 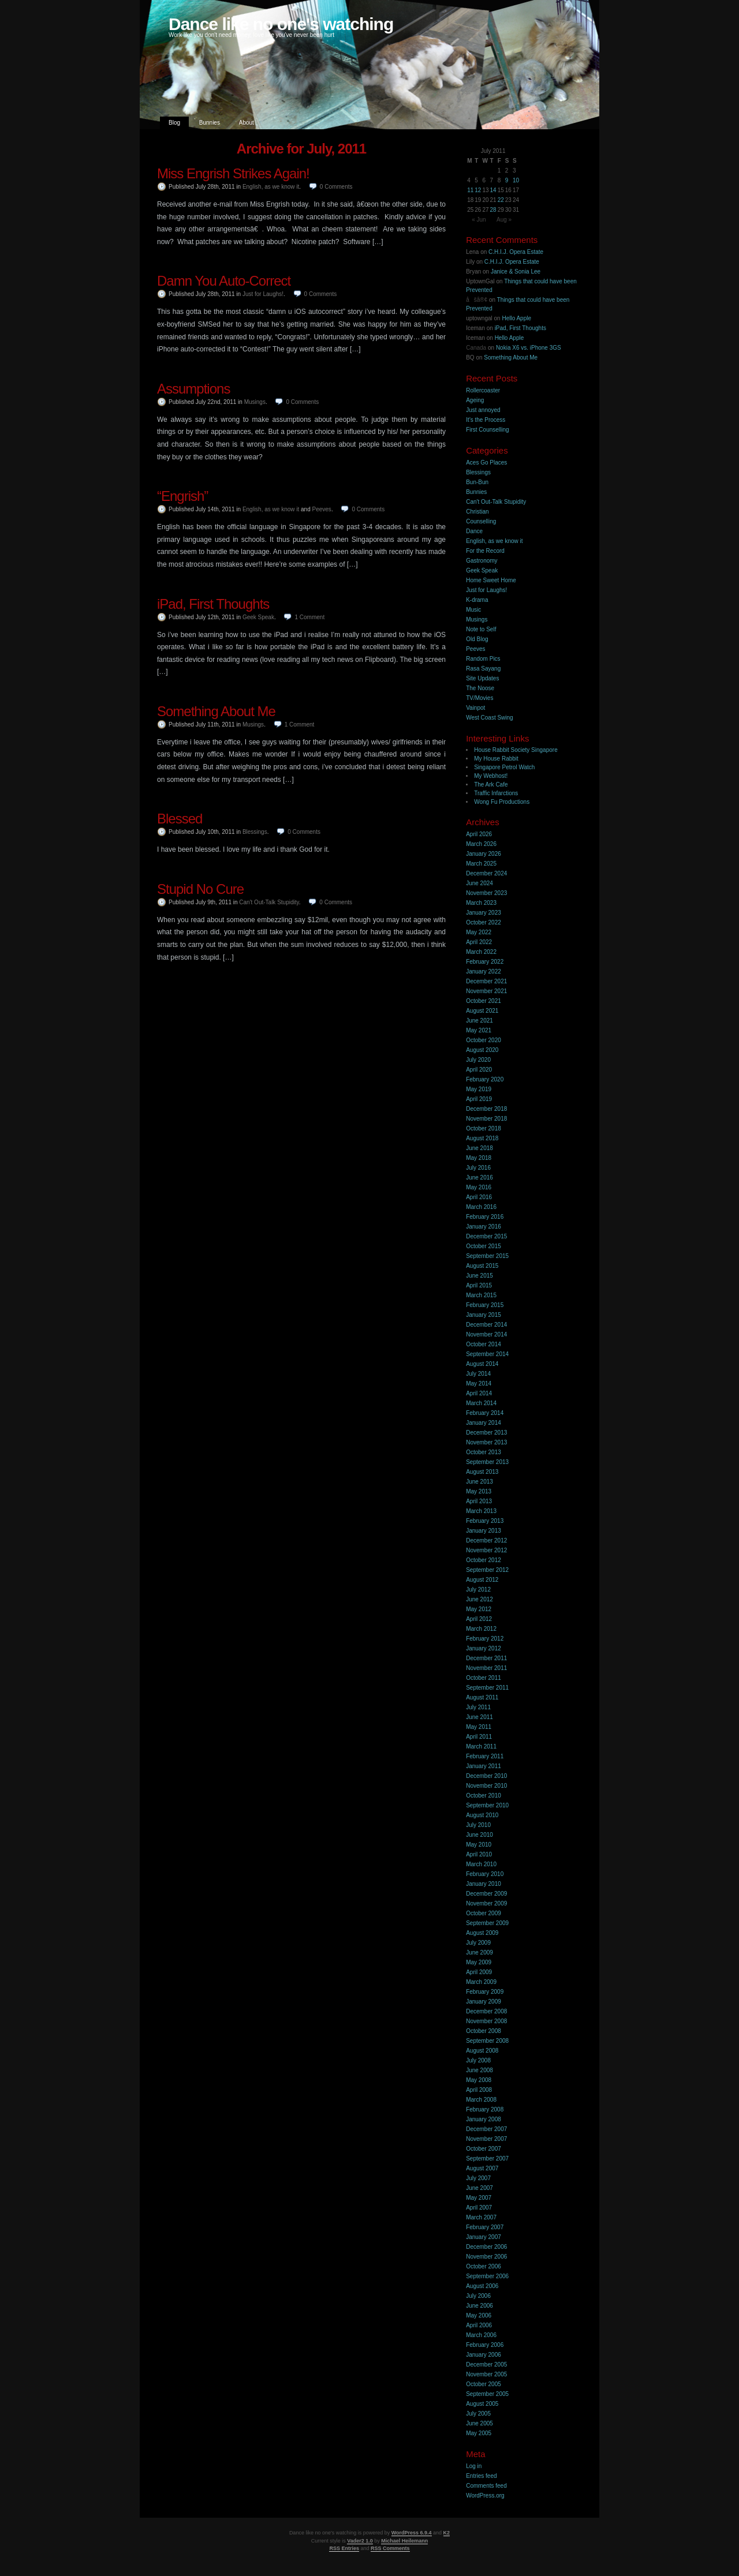 What do you see at coordinates (474, 531) in the screenshot?
I see `Dance` at bounding box center [474, 531].